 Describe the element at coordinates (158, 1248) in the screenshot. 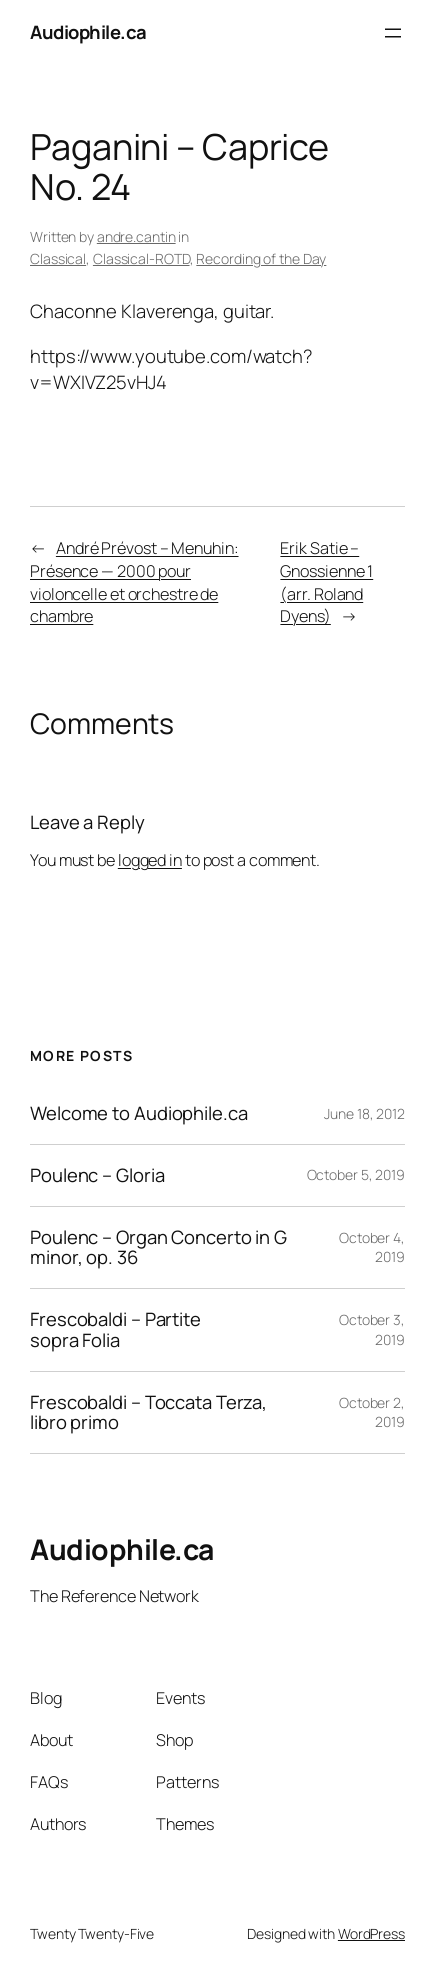

I see `Poulenc – Organ Concerto in G minor, op. 36` at that location.